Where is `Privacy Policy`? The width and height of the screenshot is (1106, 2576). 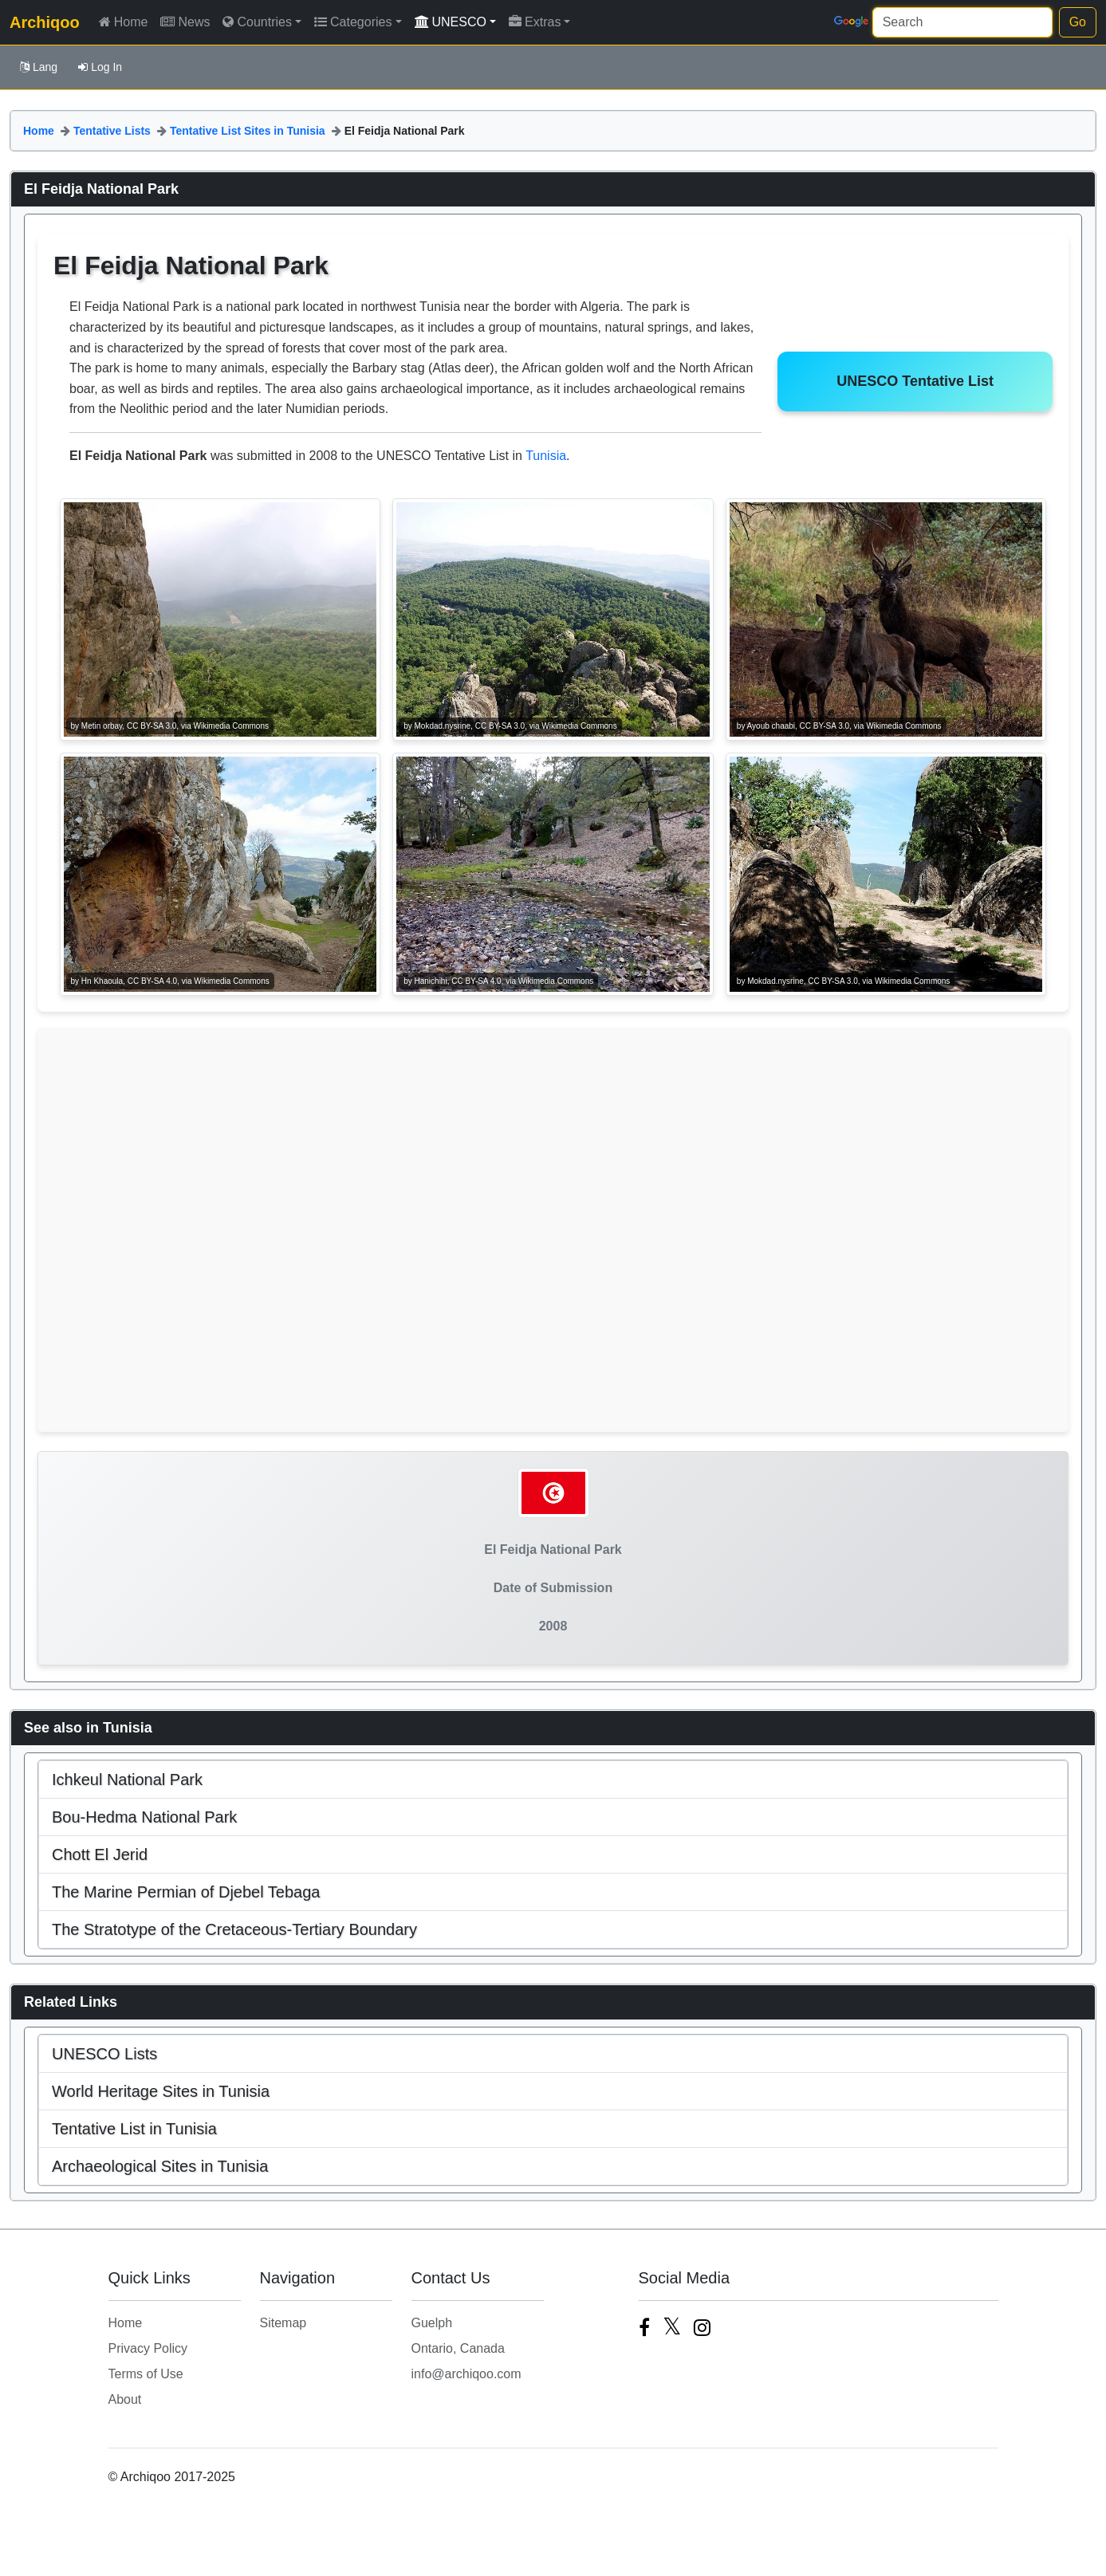
Privacy Policy is located at coordinates (148, 2348).